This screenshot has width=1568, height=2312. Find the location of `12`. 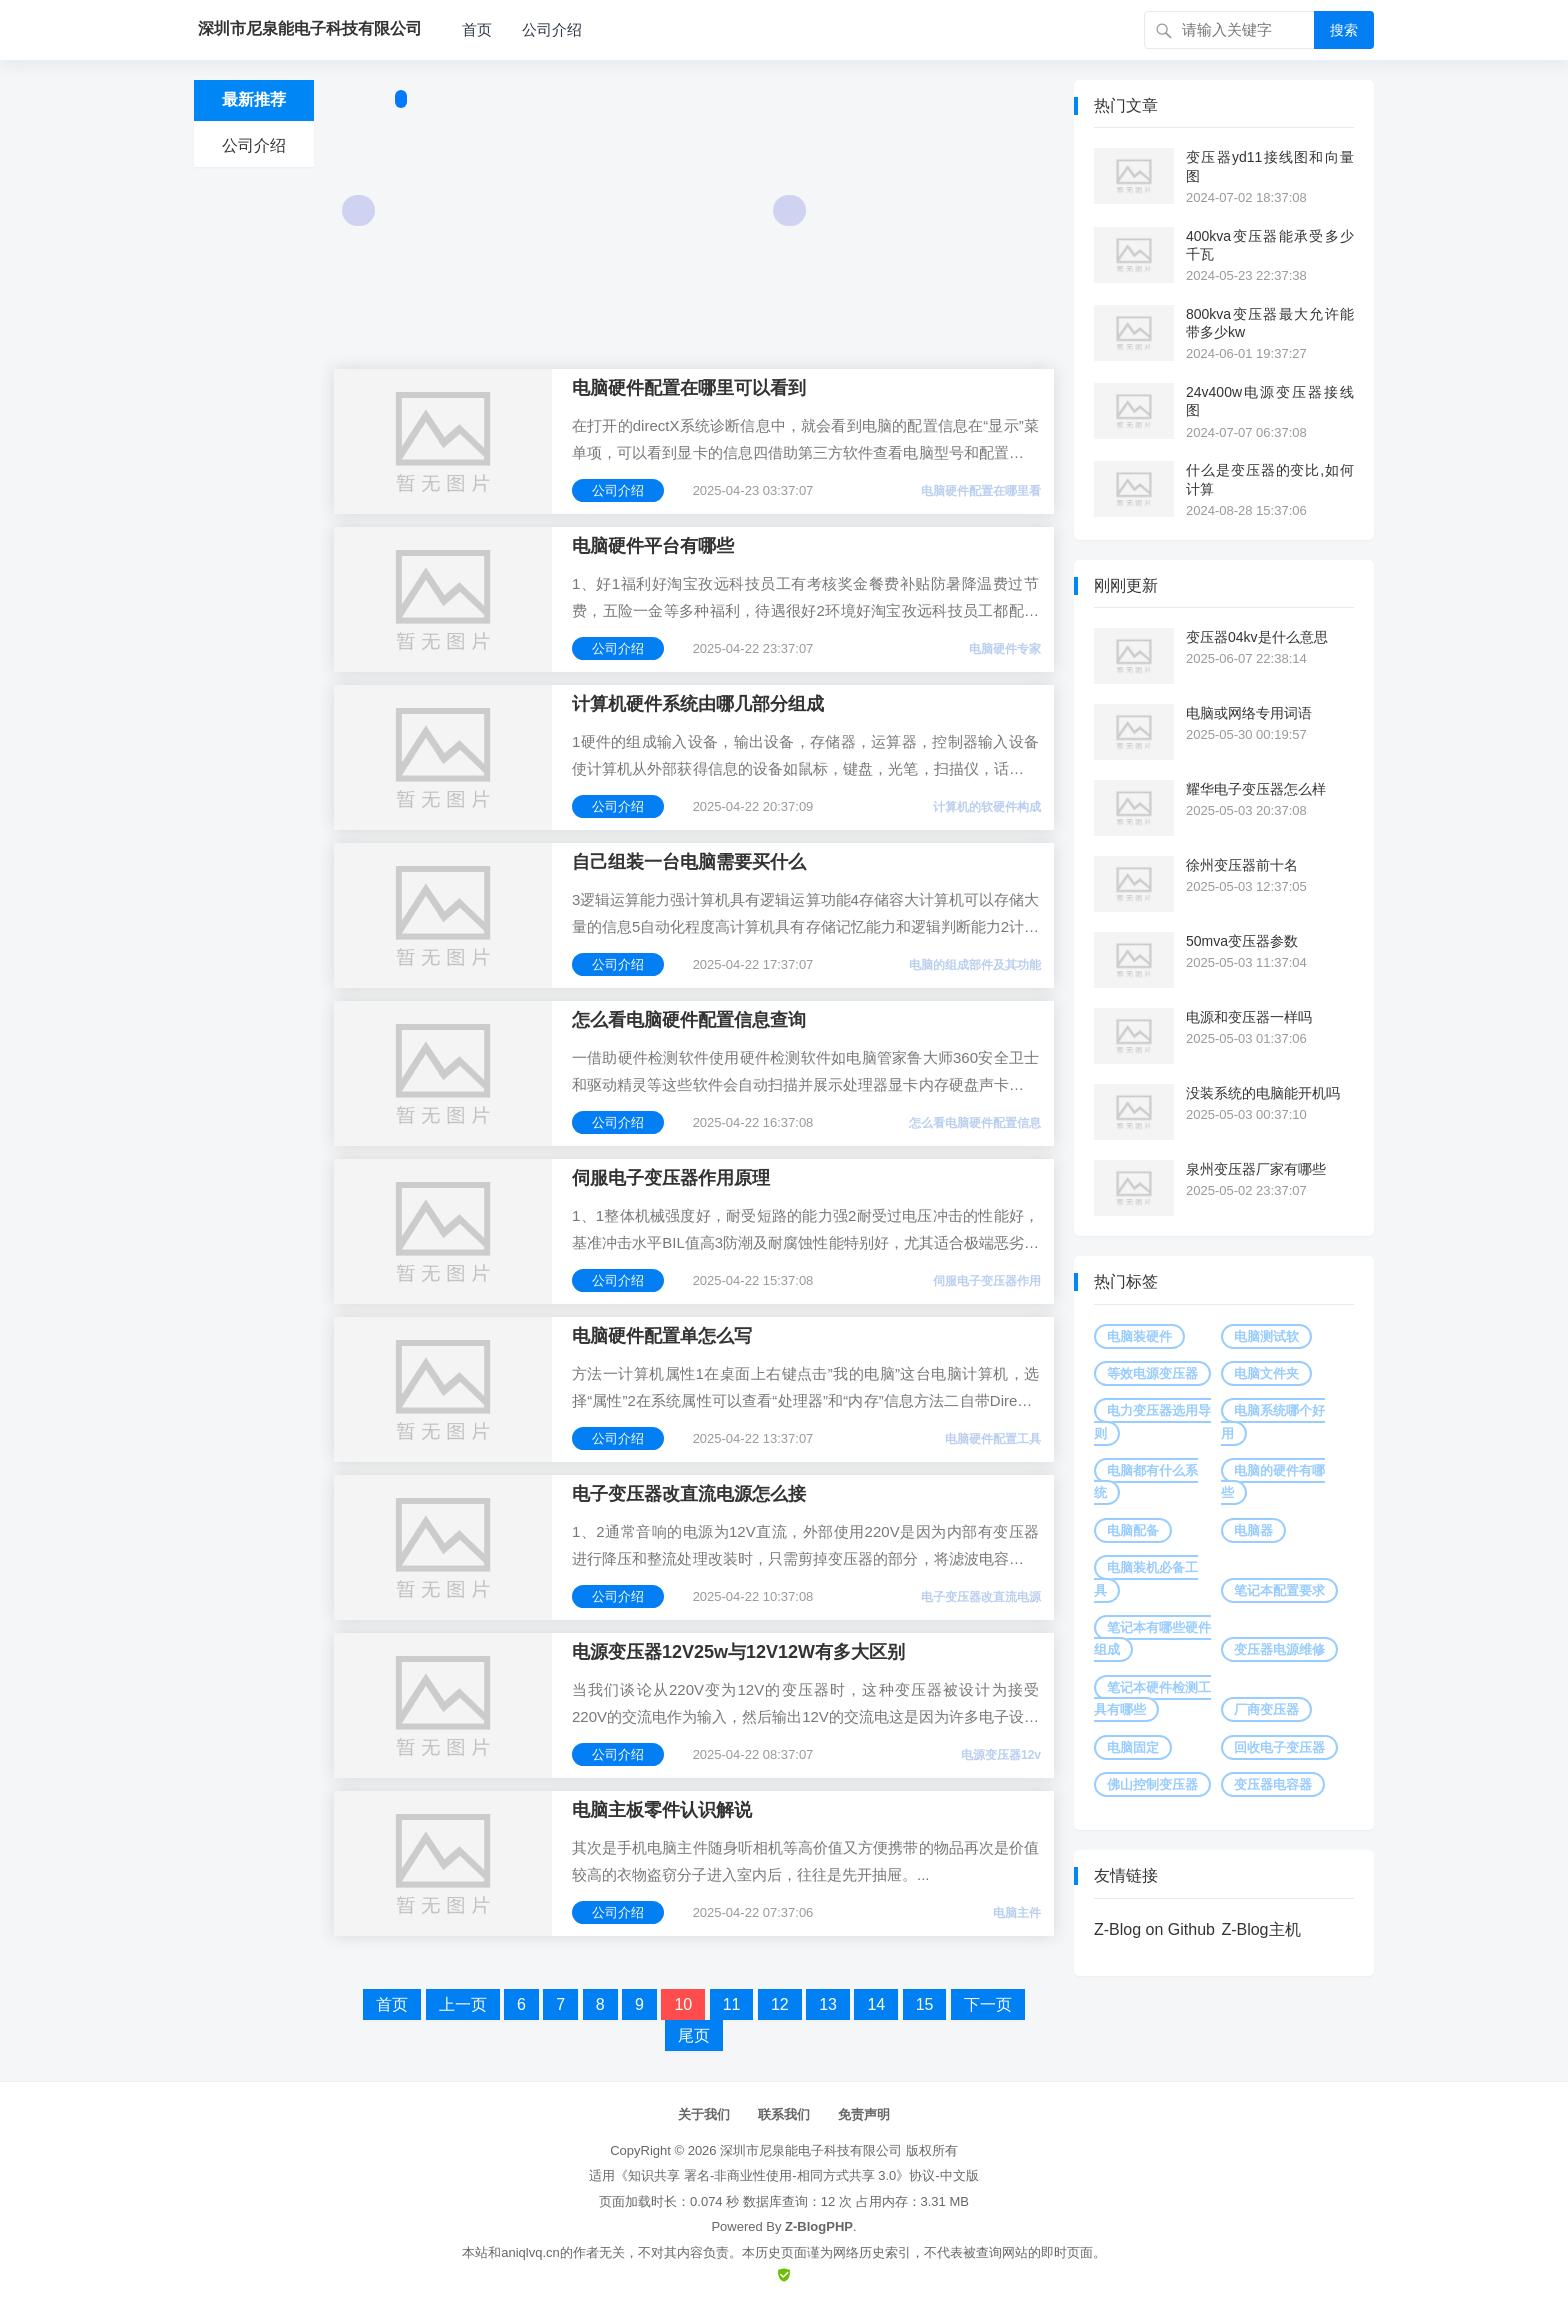

12 is located at coordinates (780, 2004).